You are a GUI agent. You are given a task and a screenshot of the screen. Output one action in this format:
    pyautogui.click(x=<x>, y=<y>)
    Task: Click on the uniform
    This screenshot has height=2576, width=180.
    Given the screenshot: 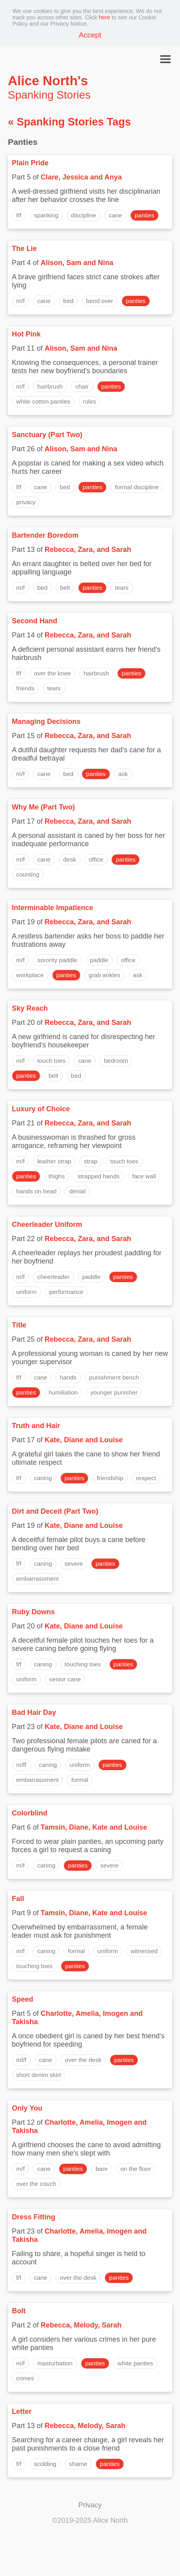 What is the action you would take?
    pyautogui.click(x=26, y=1291)
    